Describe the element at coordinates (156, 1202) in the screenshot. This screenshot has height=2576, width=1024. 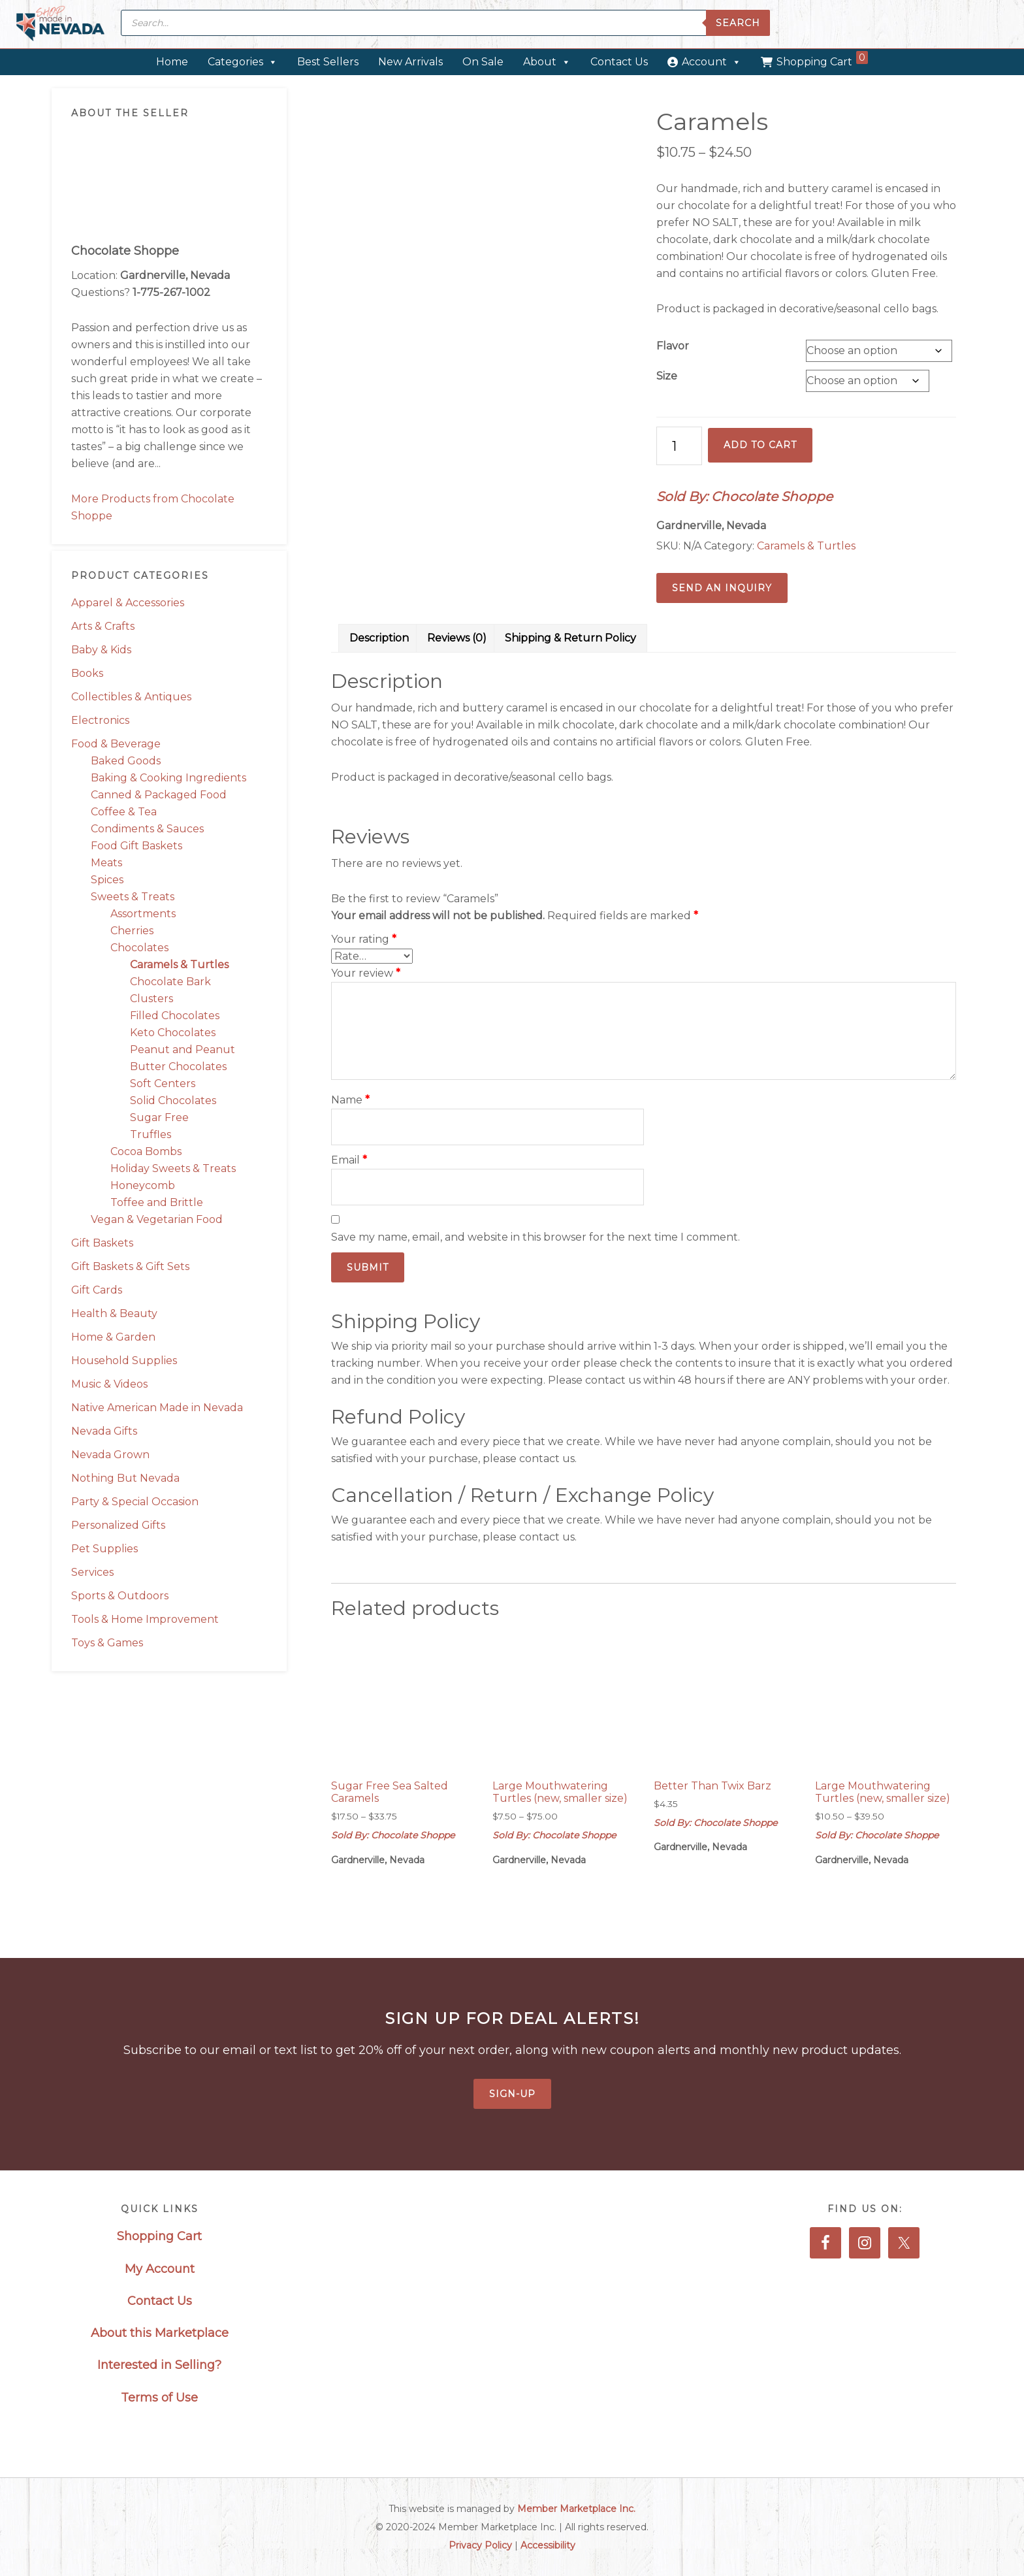
I see `Toffee and Brittle` at that location.